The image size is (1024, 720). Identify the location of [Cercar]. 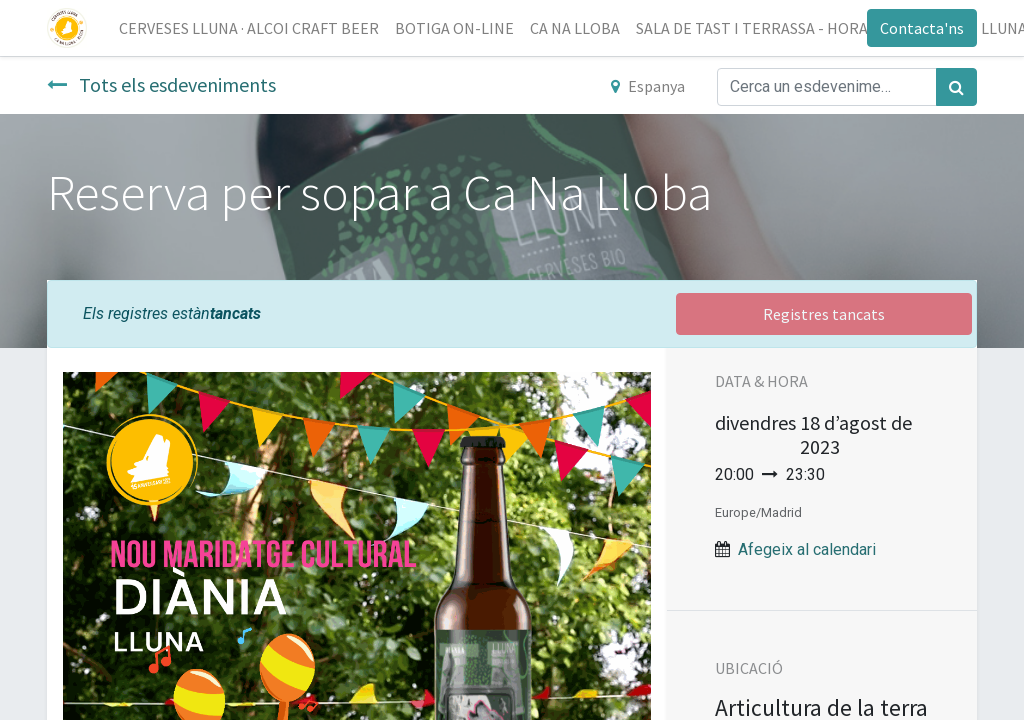
(956, 87).